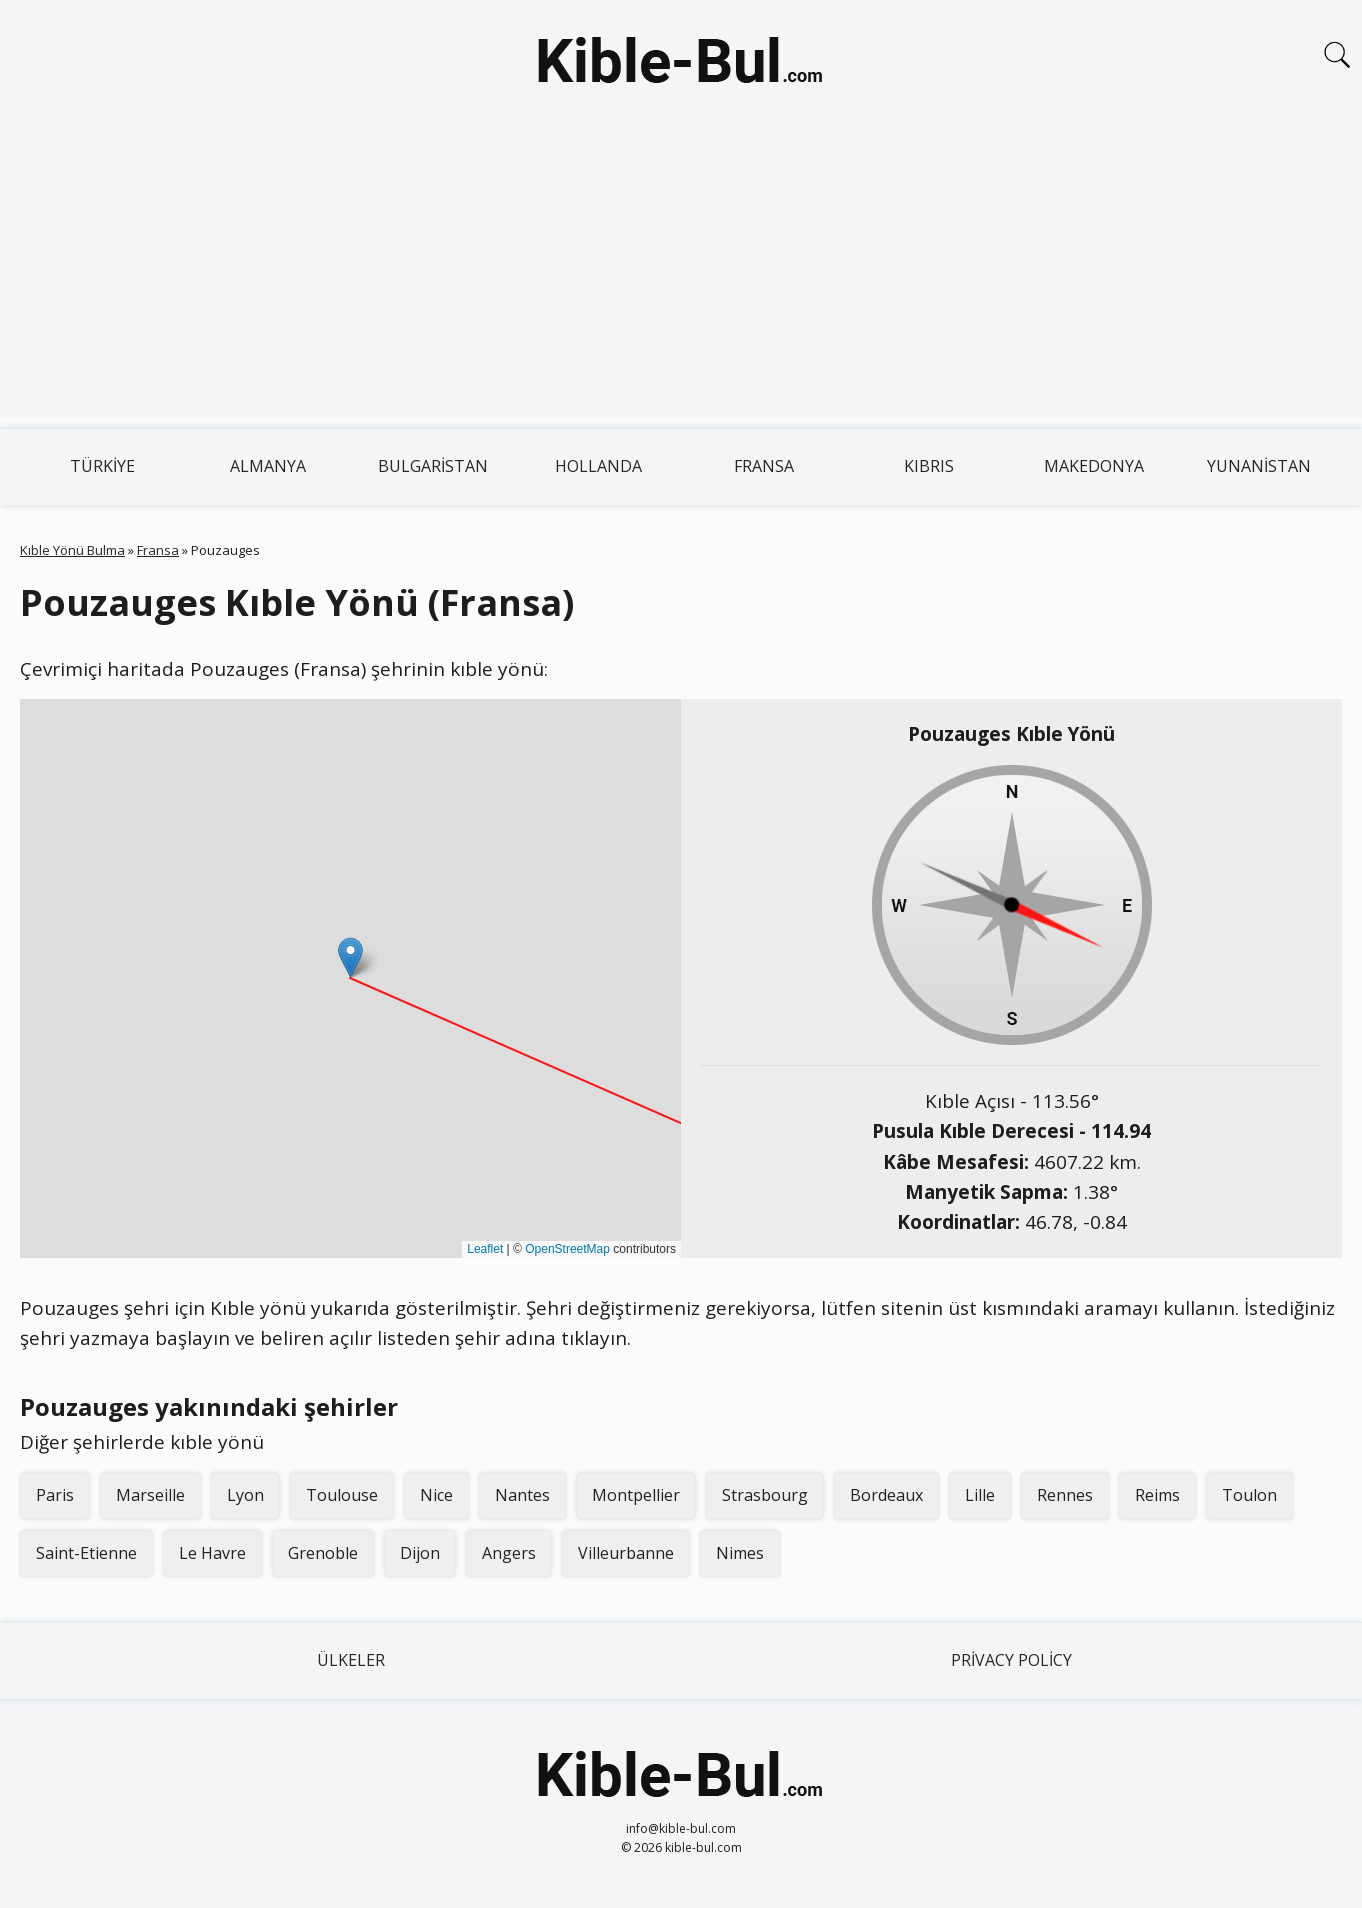  What do you see at coordinates (485, 1249) in the screenshot?
I see `Leaflet` at bounding box center [485, 1249].